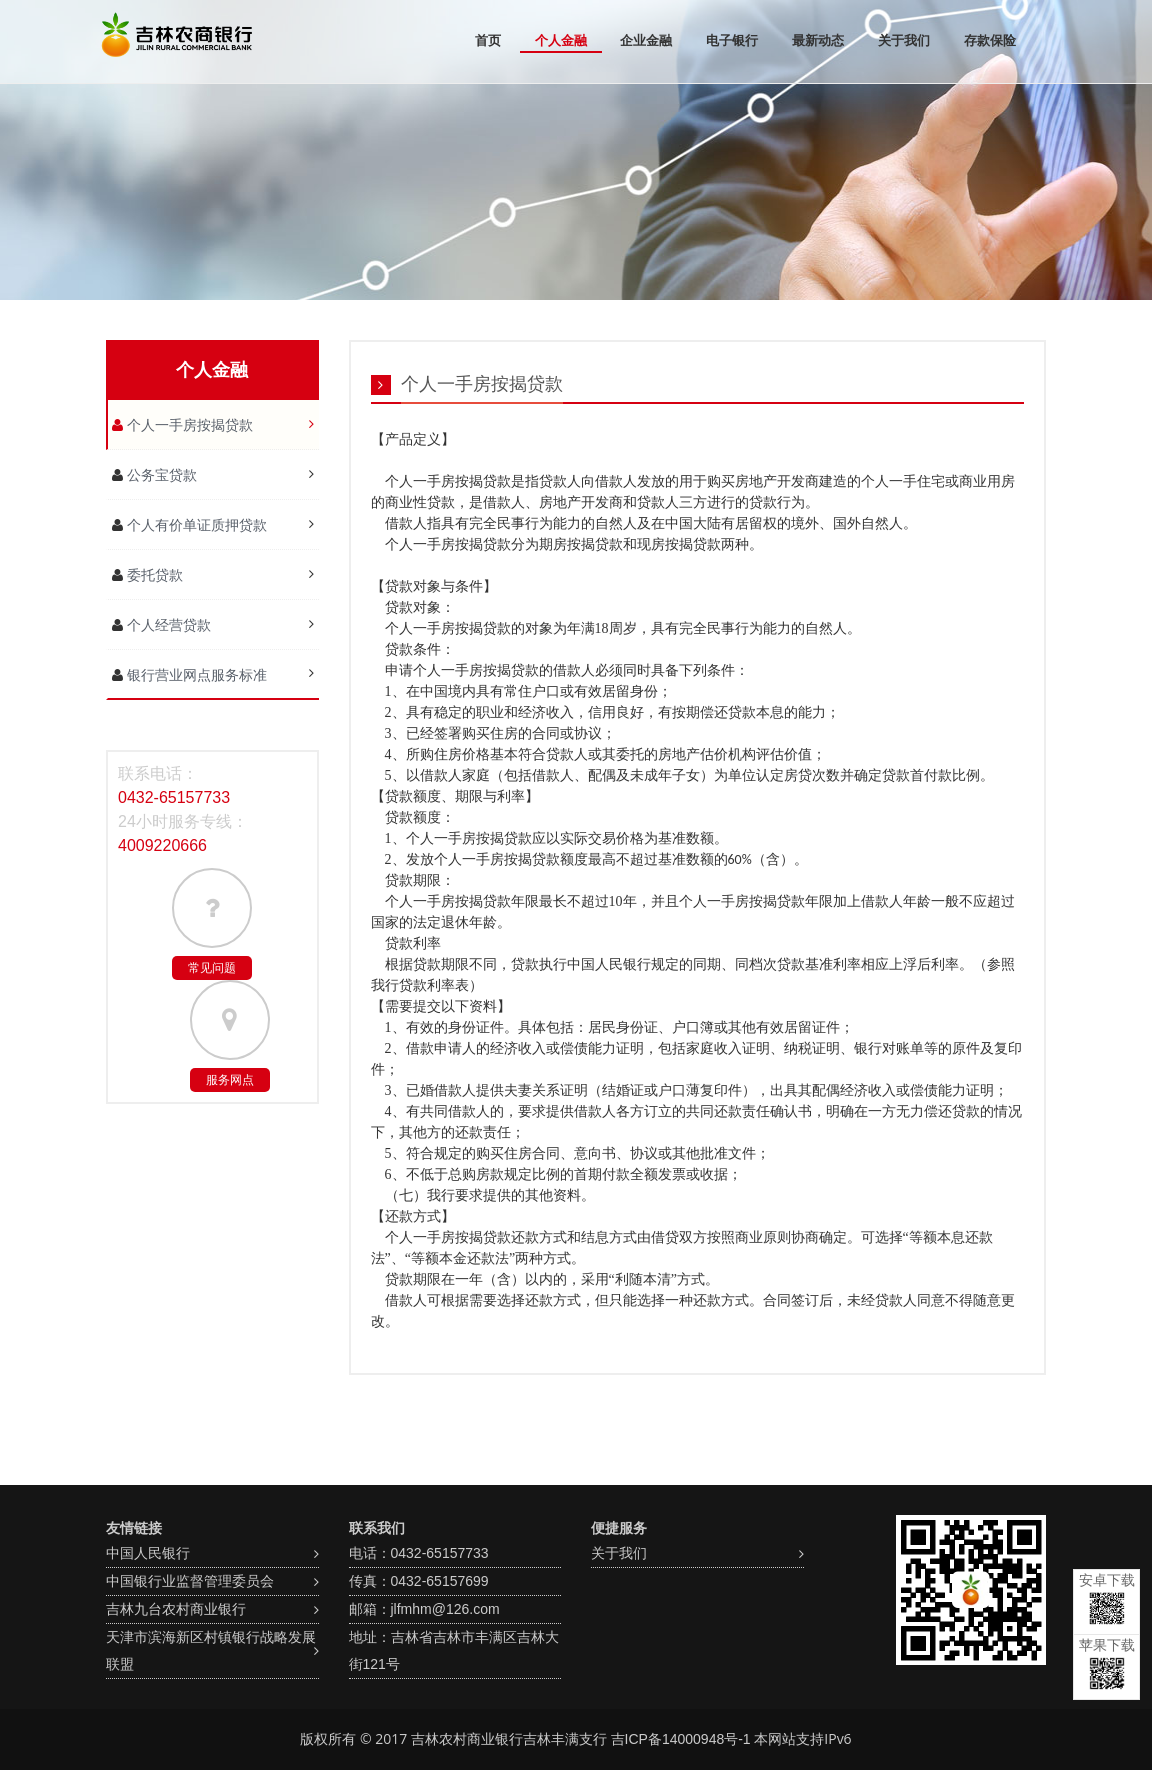 This screenshot has width=1152, height=1770. What do you see at coordinates (1107, 1598) in the screenshot?
I see `安卓下载` at bounding box center [1107, 1598].